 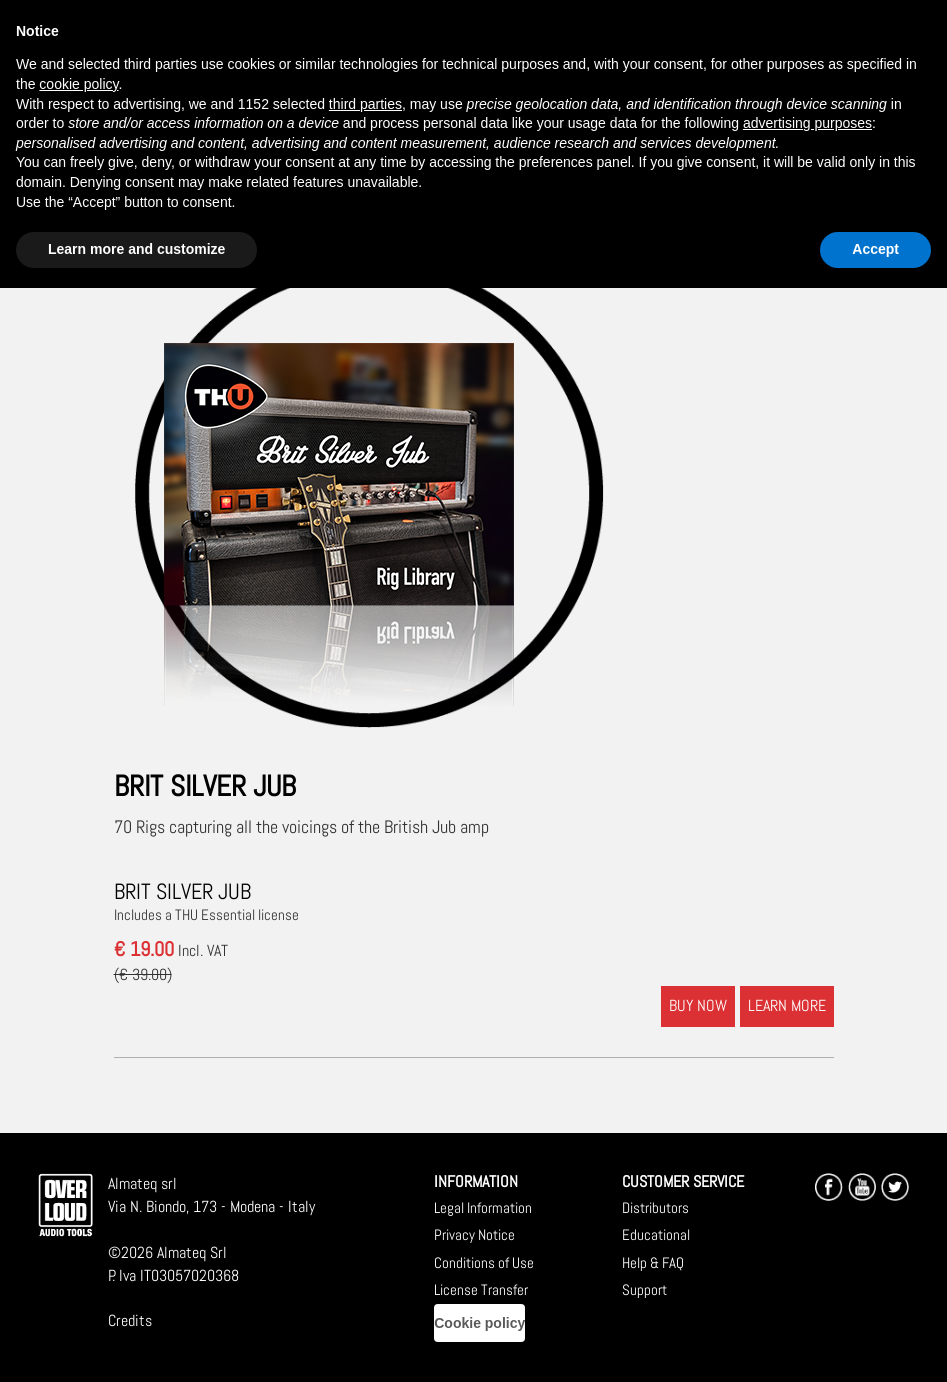 I want to click on Distributors, so click(x=655, y=1207).